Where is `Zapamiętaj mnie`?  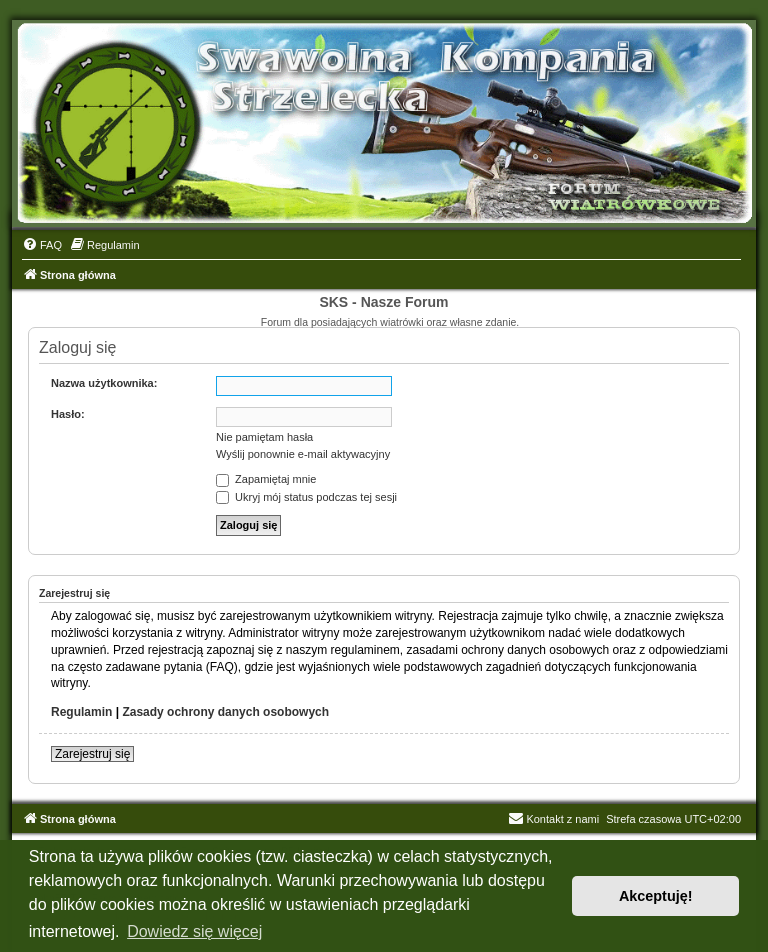
Zapamiętaj mnie is located at coordinates (266, 479).